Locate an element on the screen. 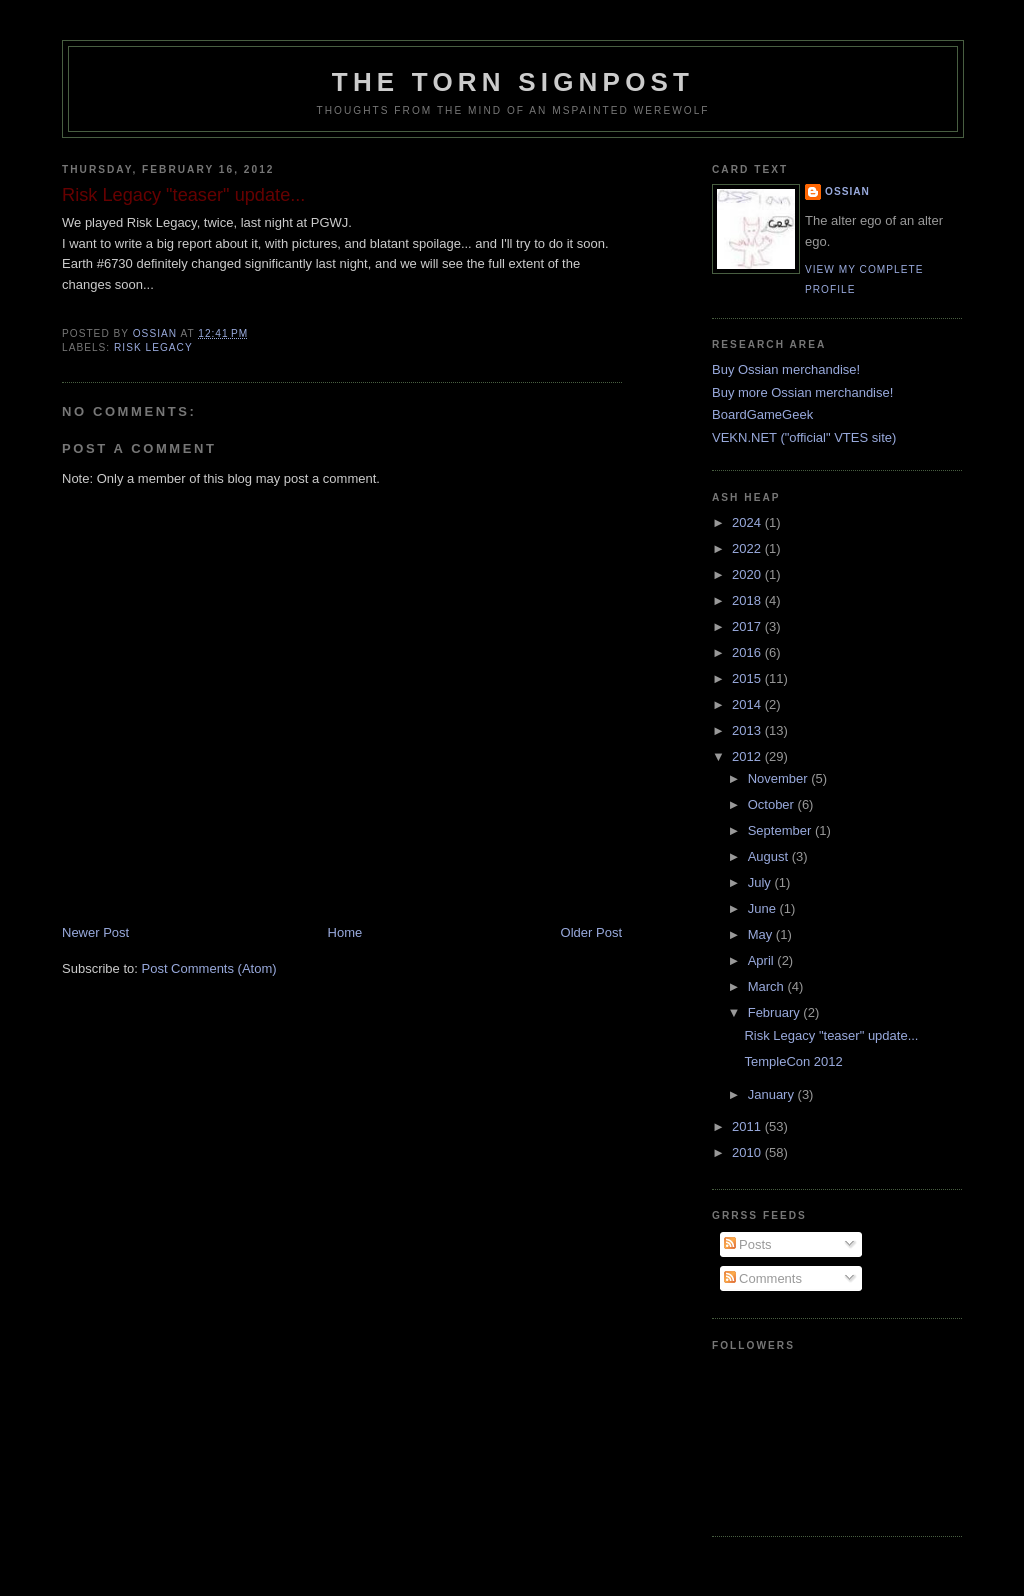 This screenshot has height=1596, width=1024. August is located at coordinates (770, 856).